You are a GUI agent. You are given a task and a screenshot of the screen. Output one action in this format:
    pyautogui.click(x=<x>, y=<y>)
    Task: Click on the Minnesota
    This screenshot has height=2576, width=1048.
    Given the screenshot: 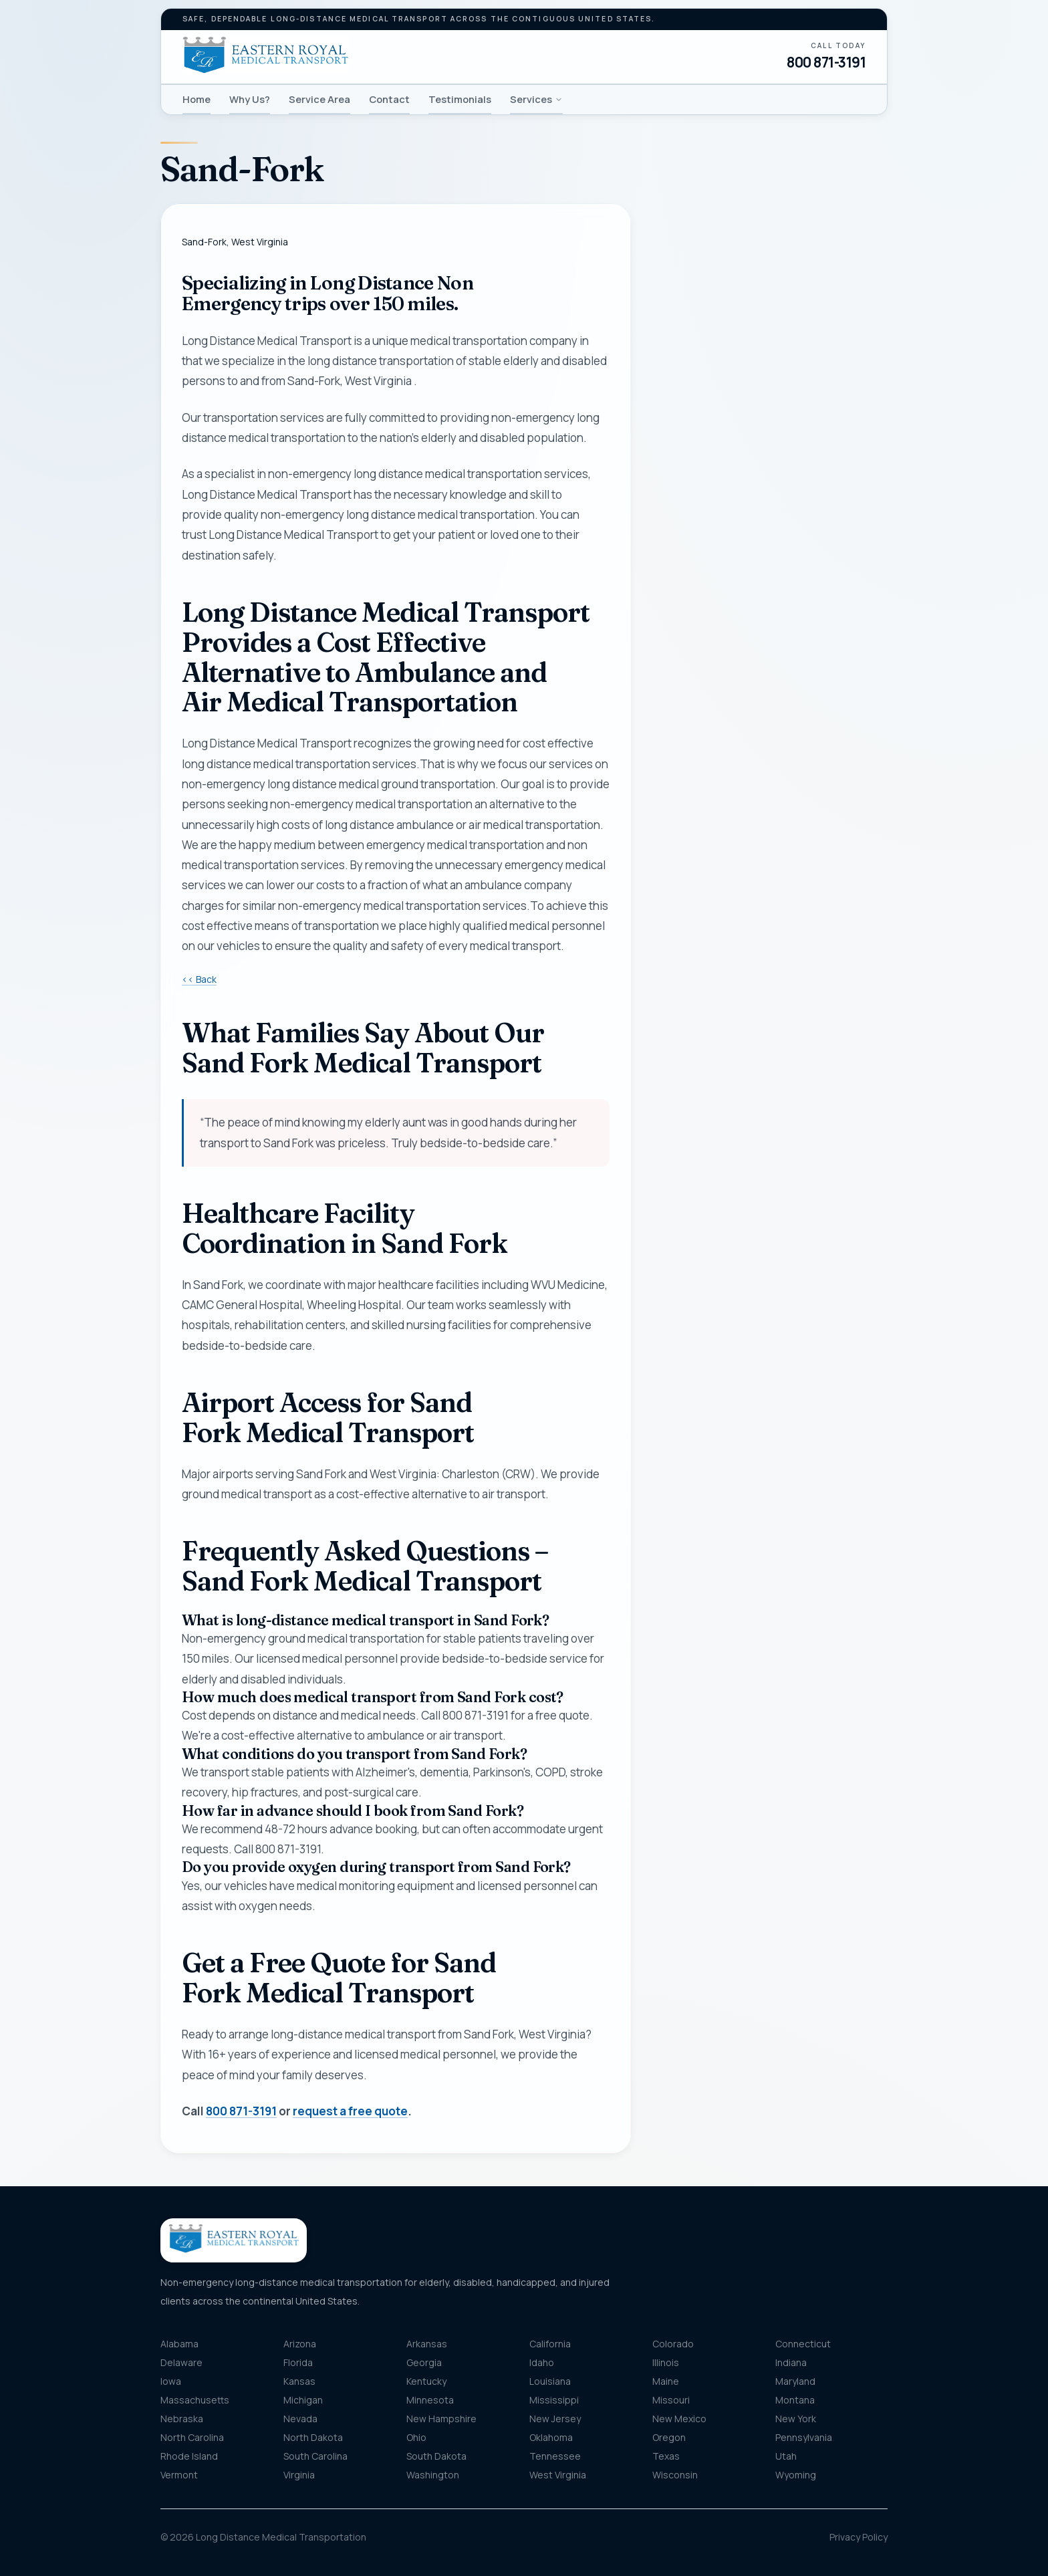 What is the action you would take?
    pyautogui.click(x=430, y=2399)
    